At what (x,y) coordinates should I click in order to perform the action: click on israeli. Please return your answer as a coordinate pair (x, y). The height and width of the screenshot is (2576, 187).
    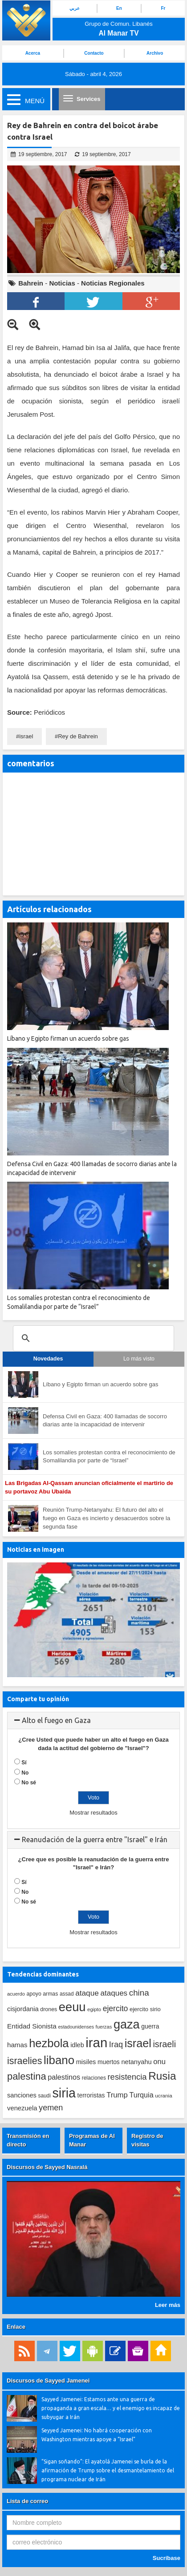
    Looking at the image, I should click on (164, 2044).